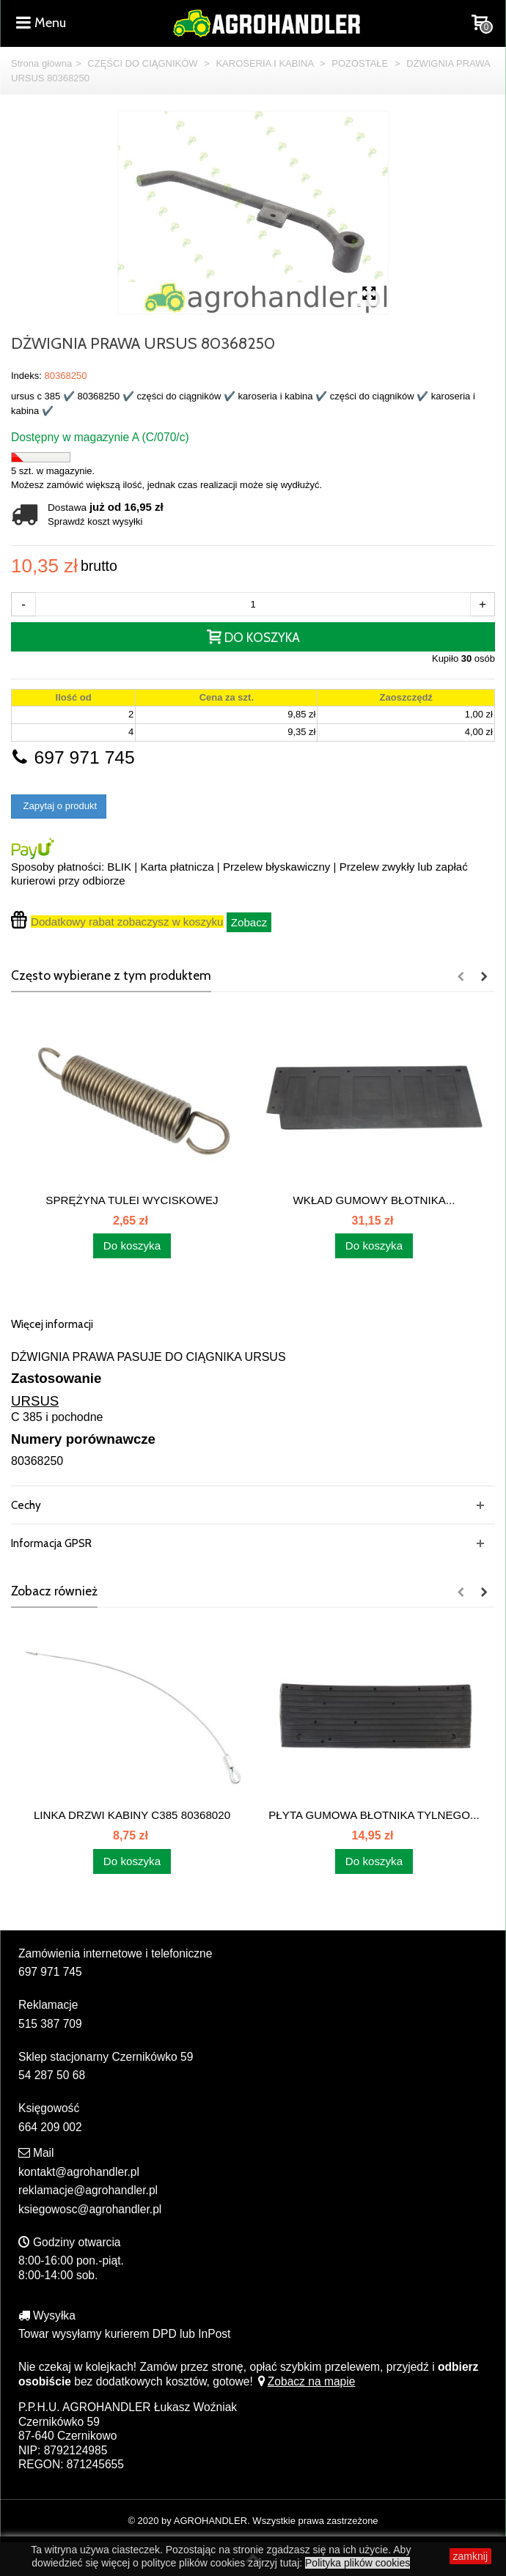 The width and height of the screenshot is (506, 2576). Describe the element at coordinates (249, 922) in the screenshot. I see `Zobacz` at that location.